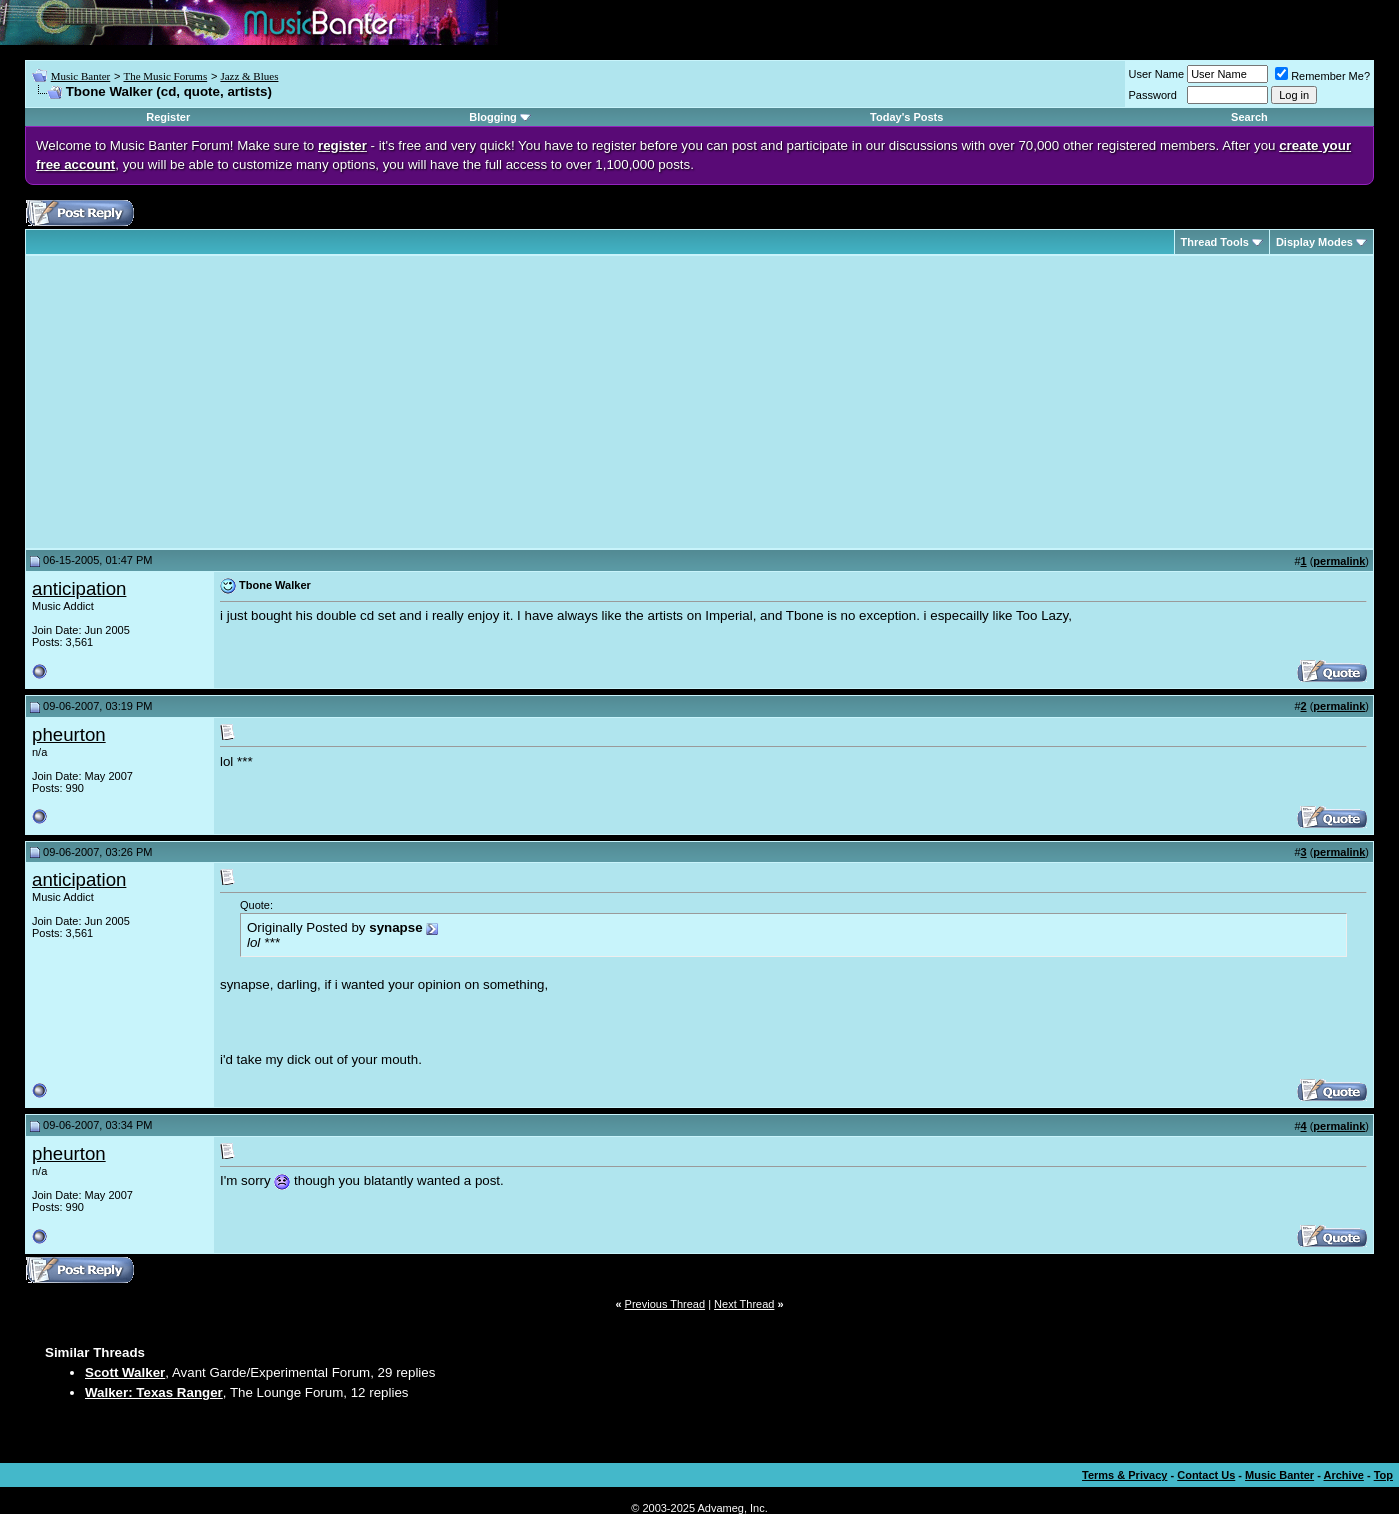  I want to click on Jazz & Blues, so click(249, 76).